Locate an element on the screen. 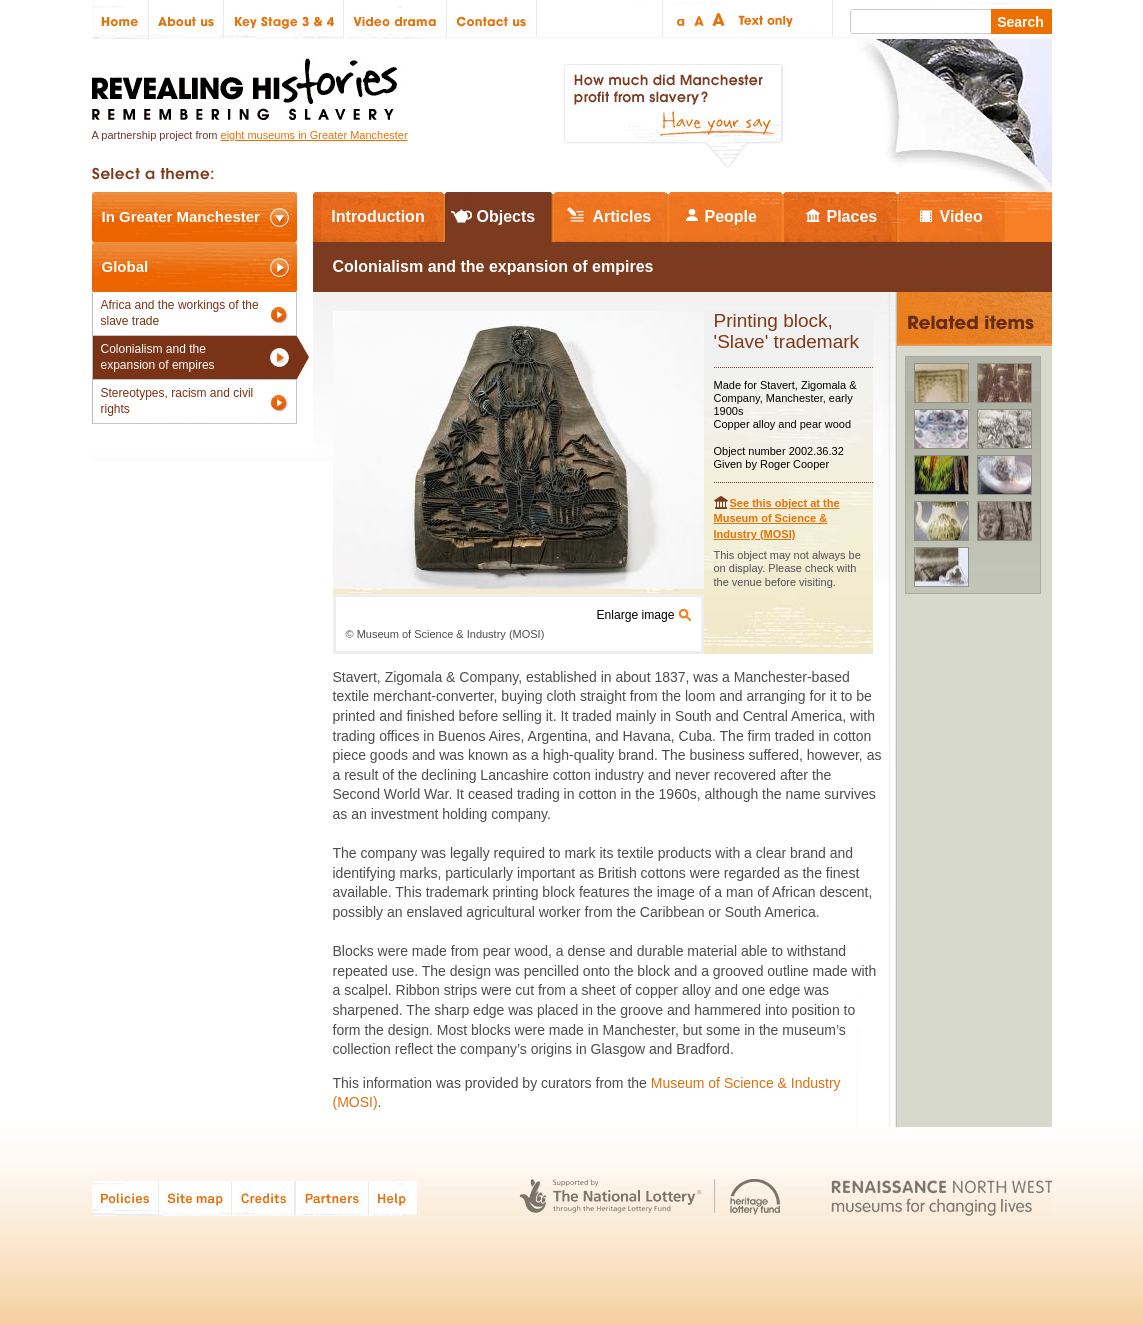 The image size is (1143, 1325). Objects is located at coordinates (506, 216).